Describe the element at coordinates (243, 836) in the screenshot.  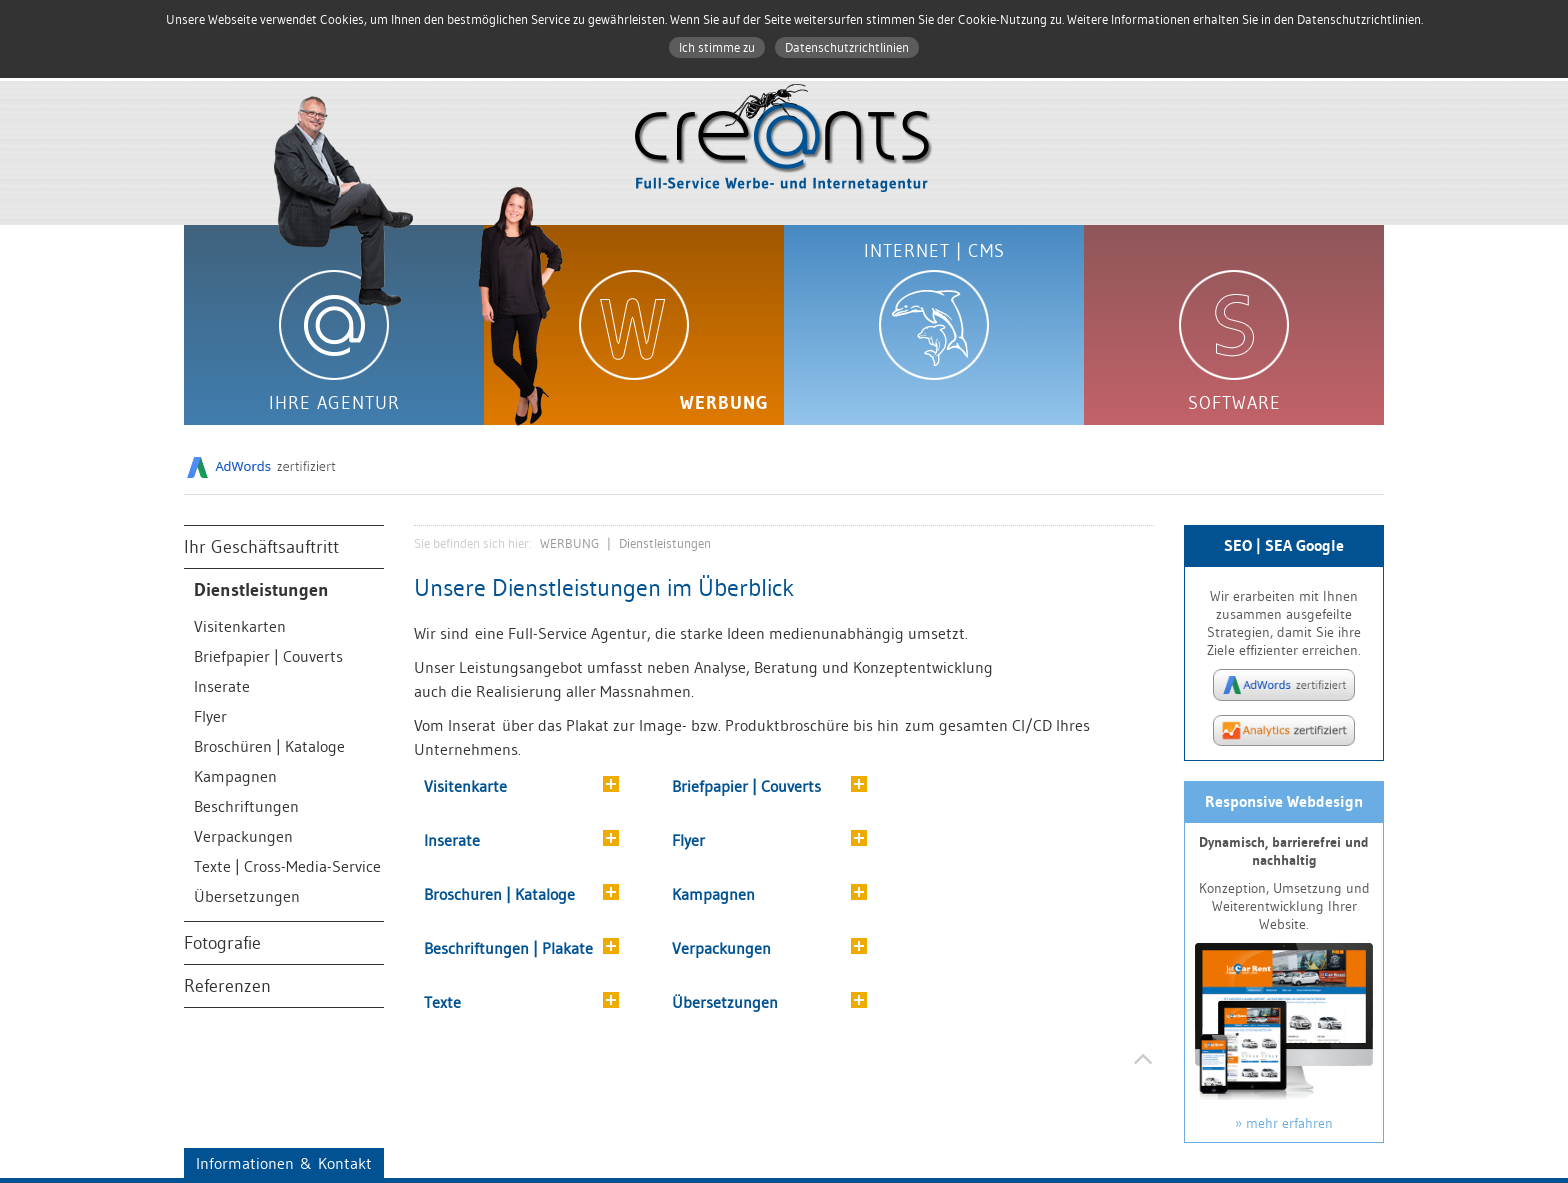
I see `Verpackungen` at that location.